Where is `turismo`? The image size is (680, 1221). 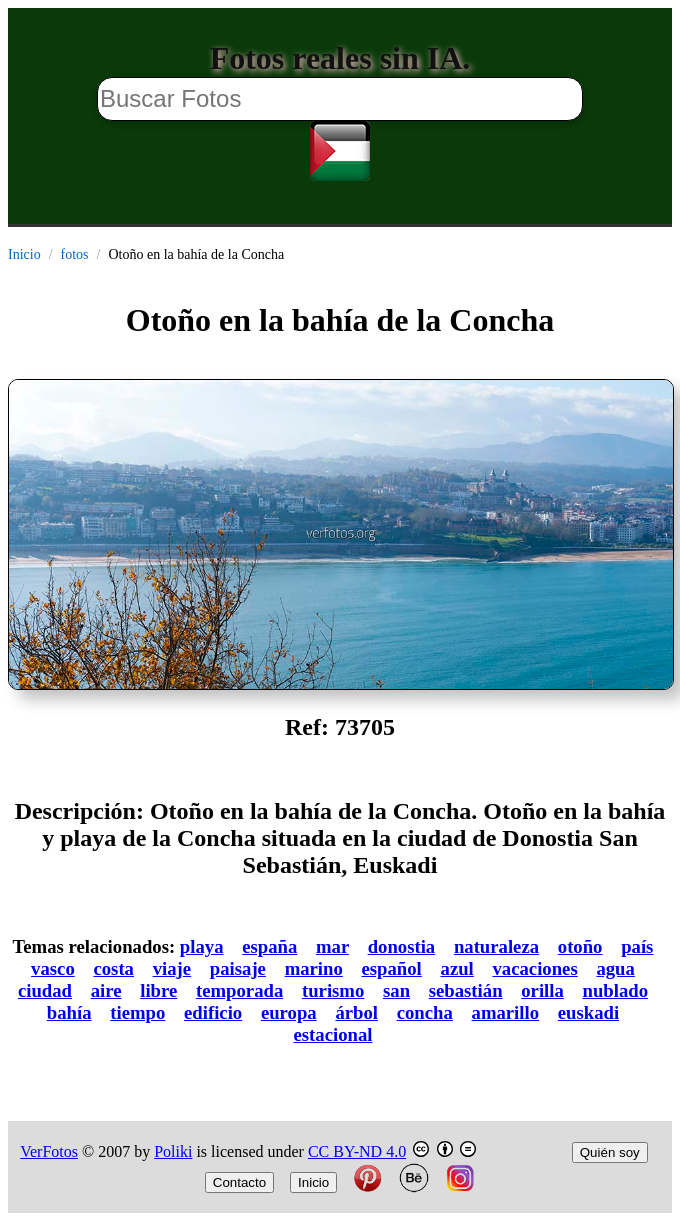 turismo is located at coordinates (333, 990).